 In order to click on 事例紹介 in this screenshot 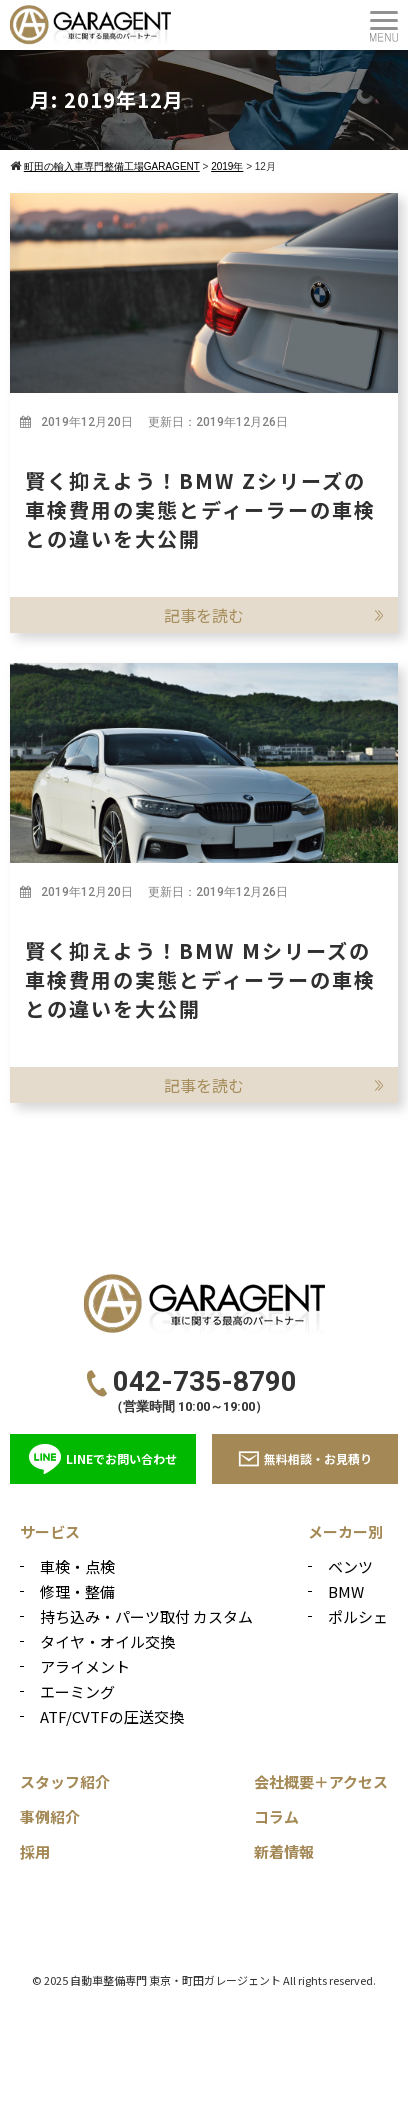, I will do `click(50, 1816)`.